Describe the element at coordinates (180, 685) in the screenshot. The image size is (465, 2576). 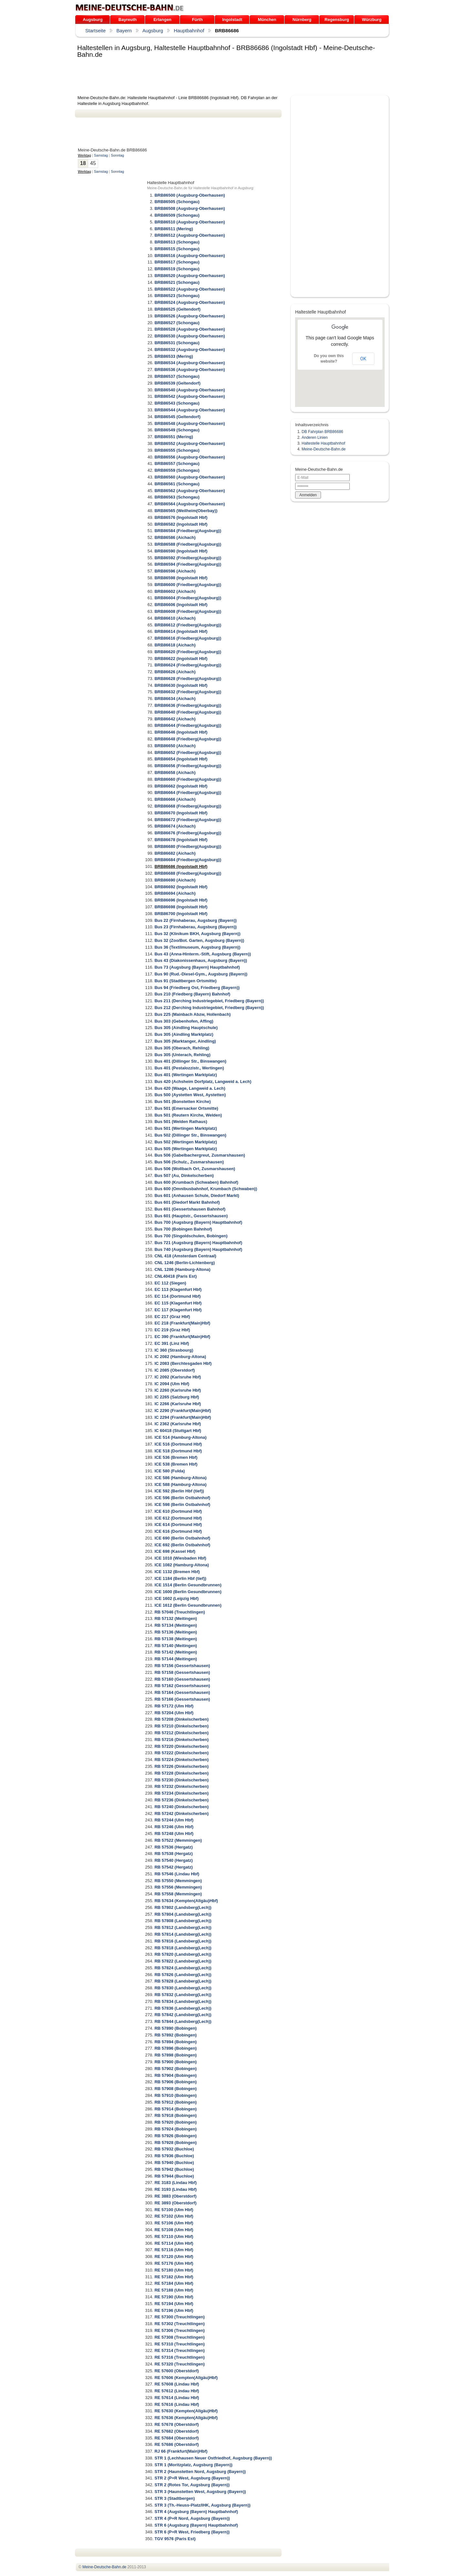
I see `BRB86630 (Ingolstadt Hbf)` at that location.